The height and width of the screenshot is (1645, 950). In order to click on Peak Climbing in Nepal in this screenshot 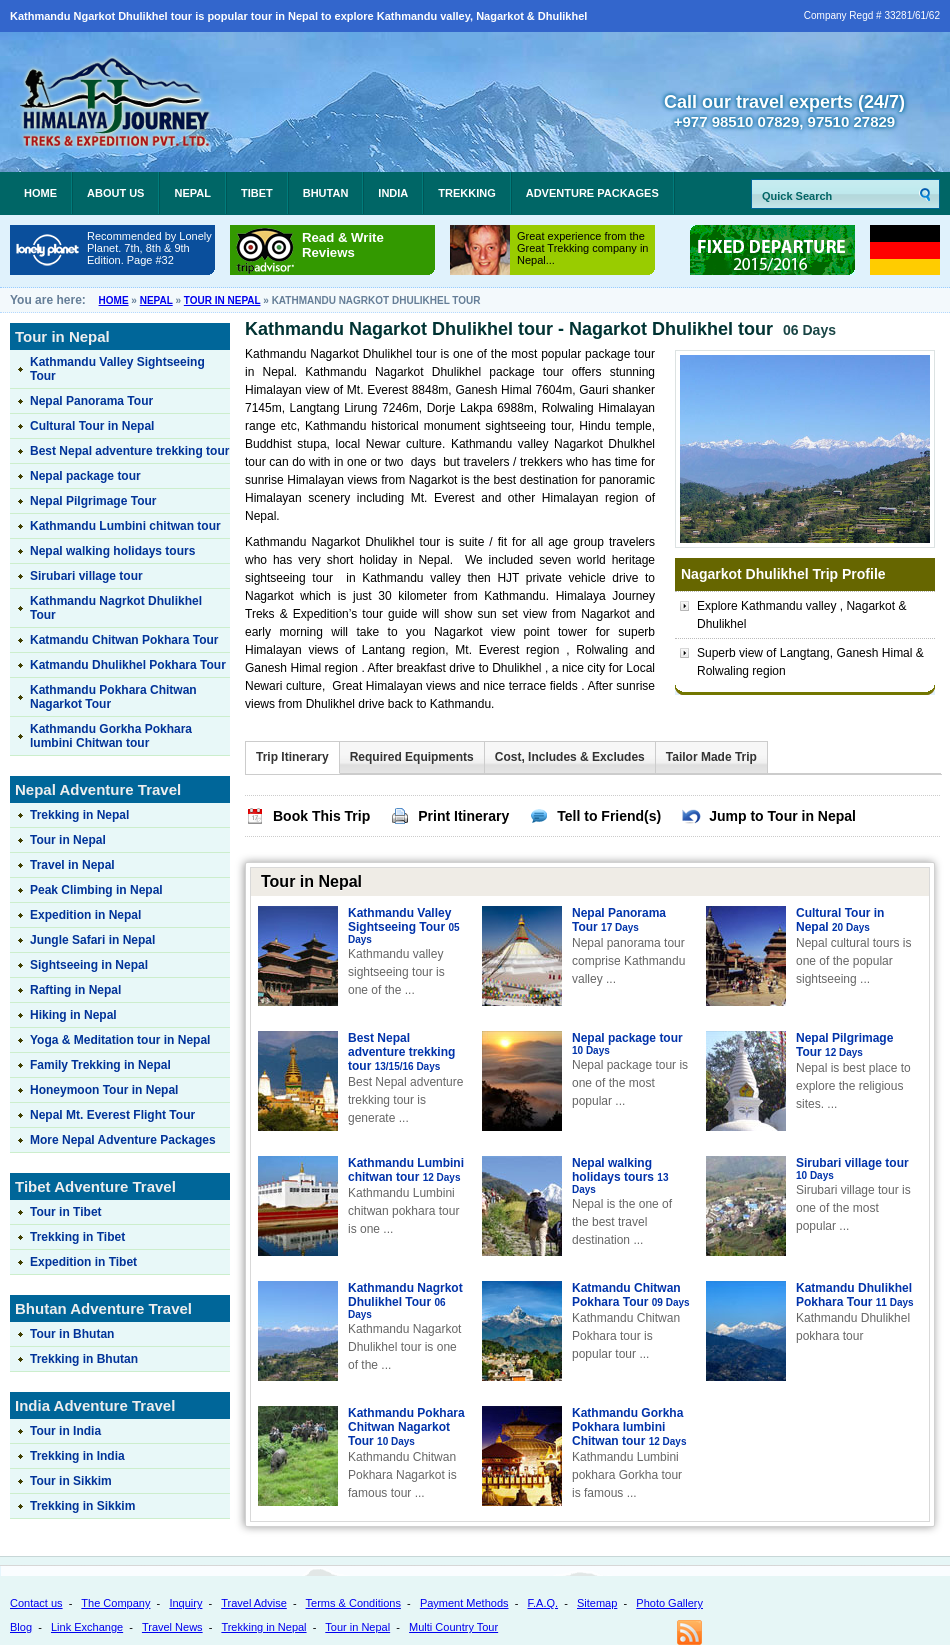, I will do `click(96, 890)`.